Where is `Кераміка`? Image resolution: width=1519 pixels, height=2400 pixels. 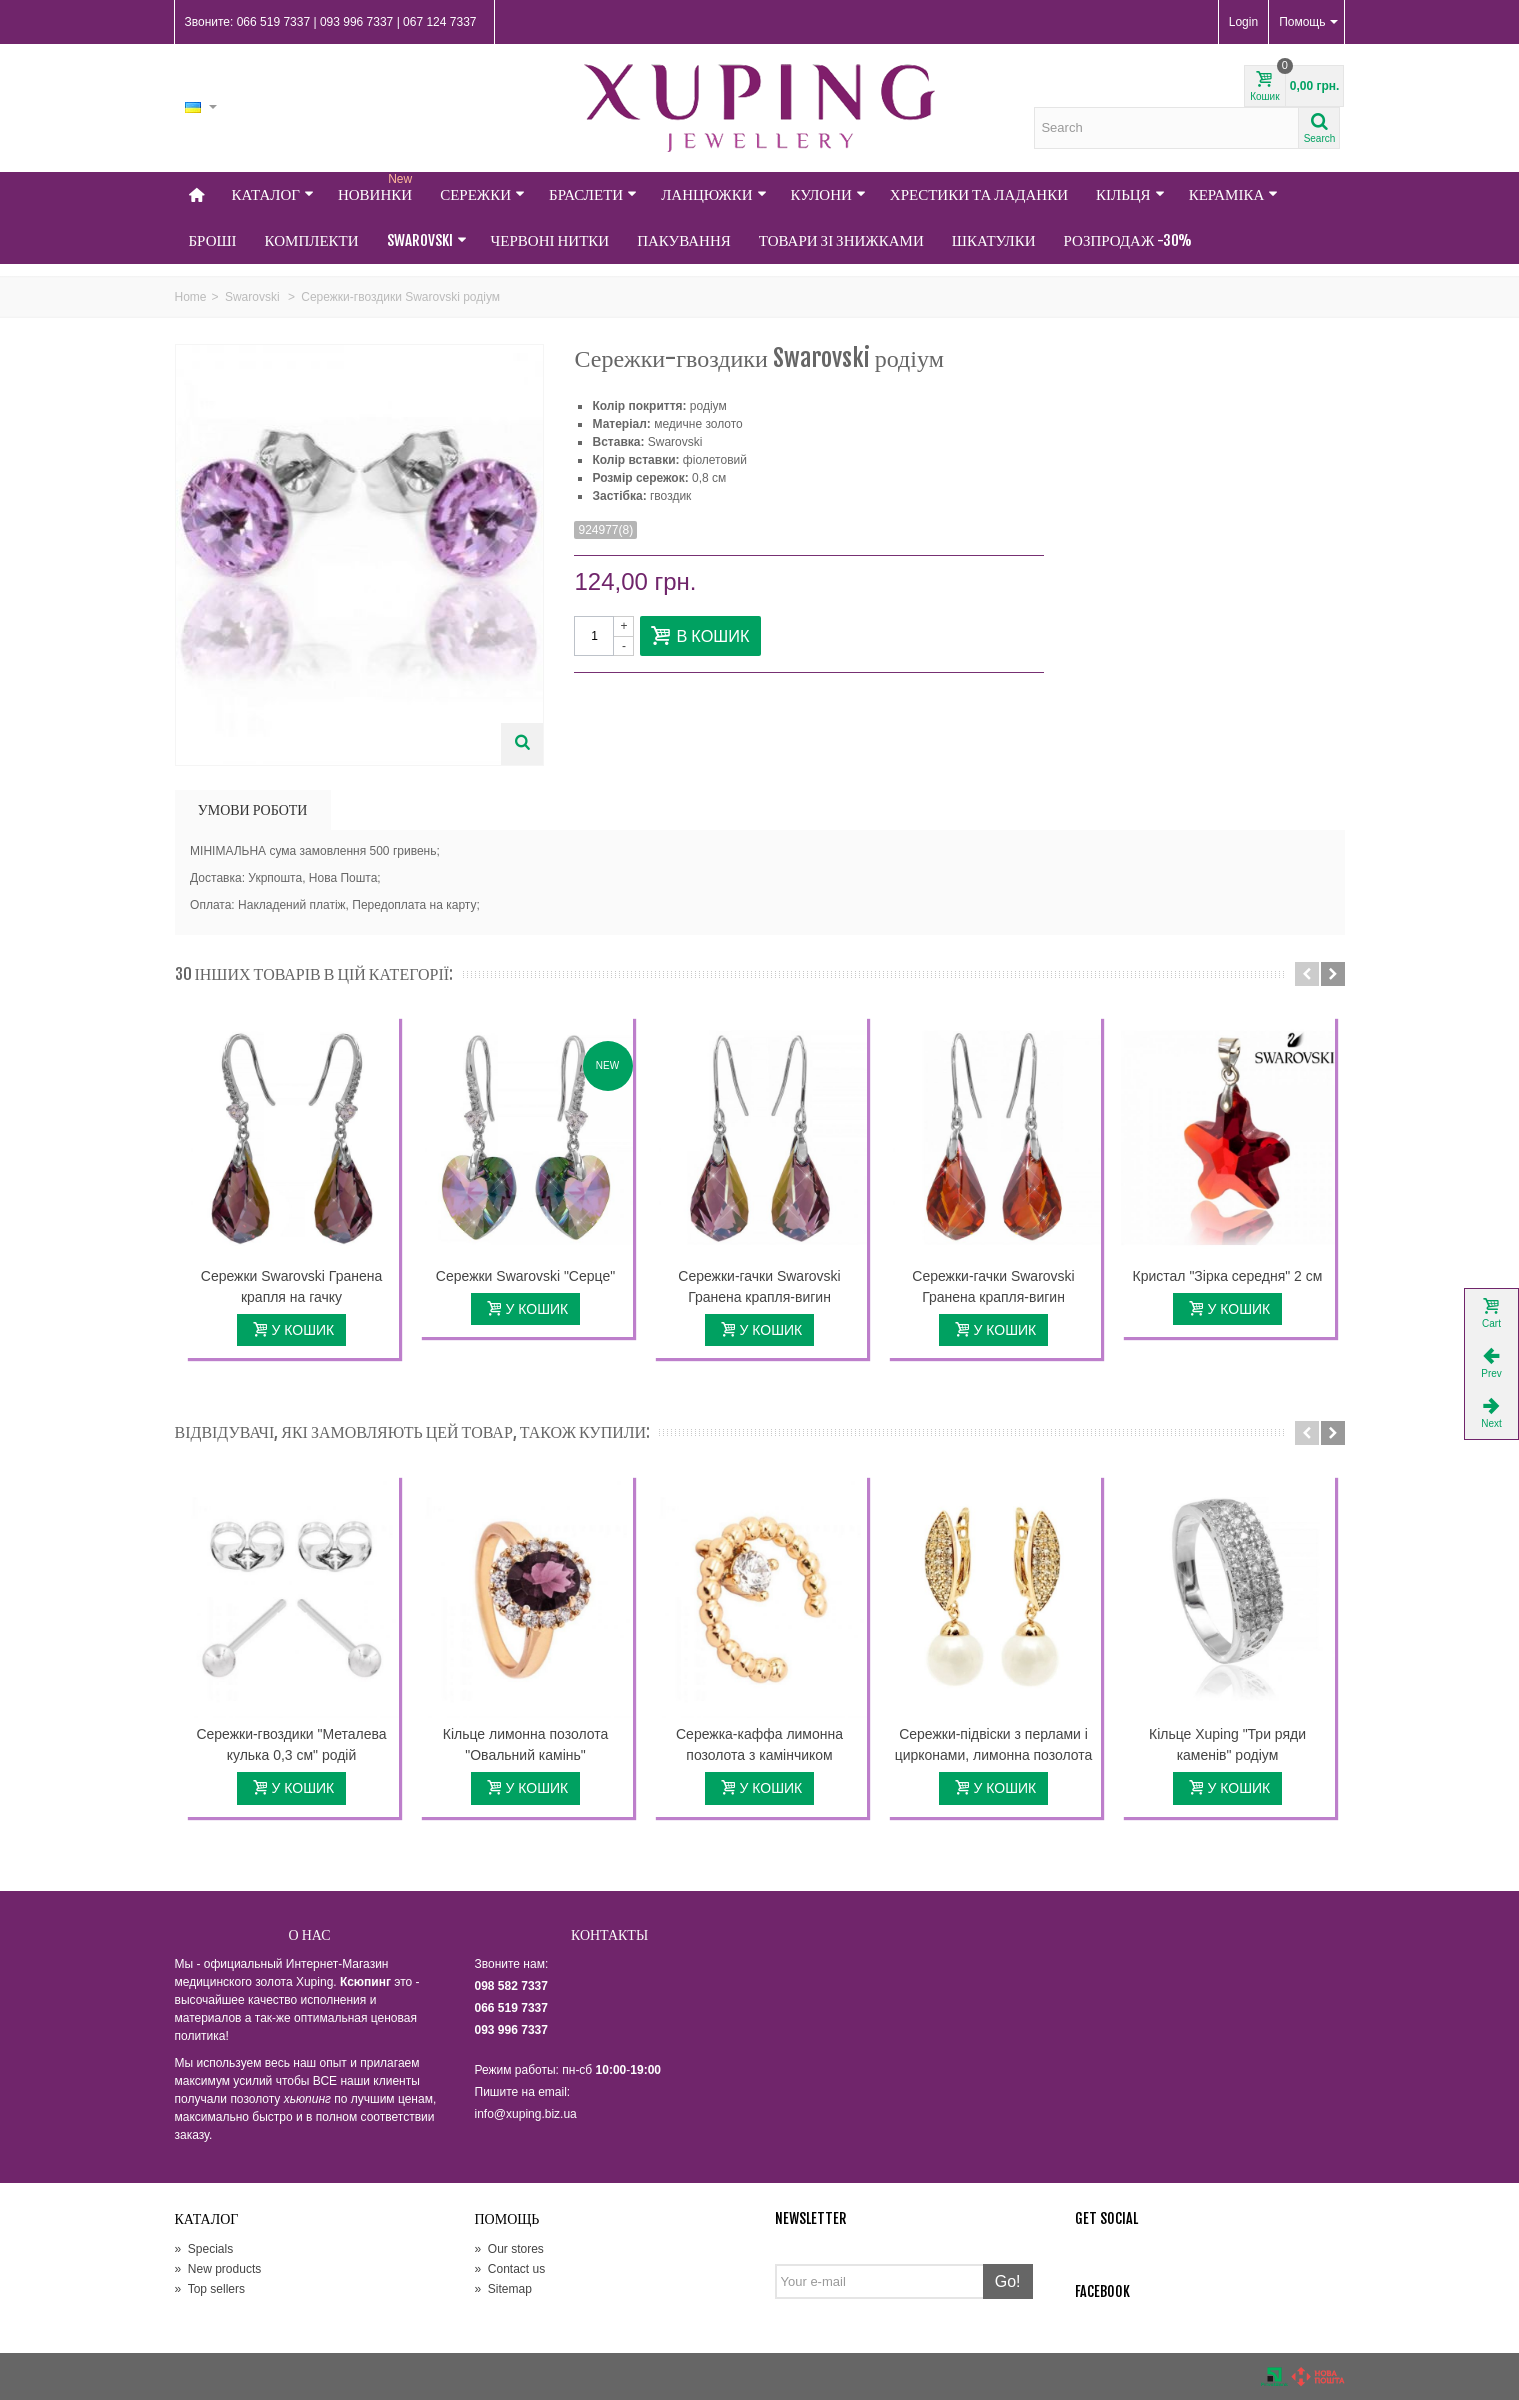 Кераміка is located at coordinates (1234, 194).